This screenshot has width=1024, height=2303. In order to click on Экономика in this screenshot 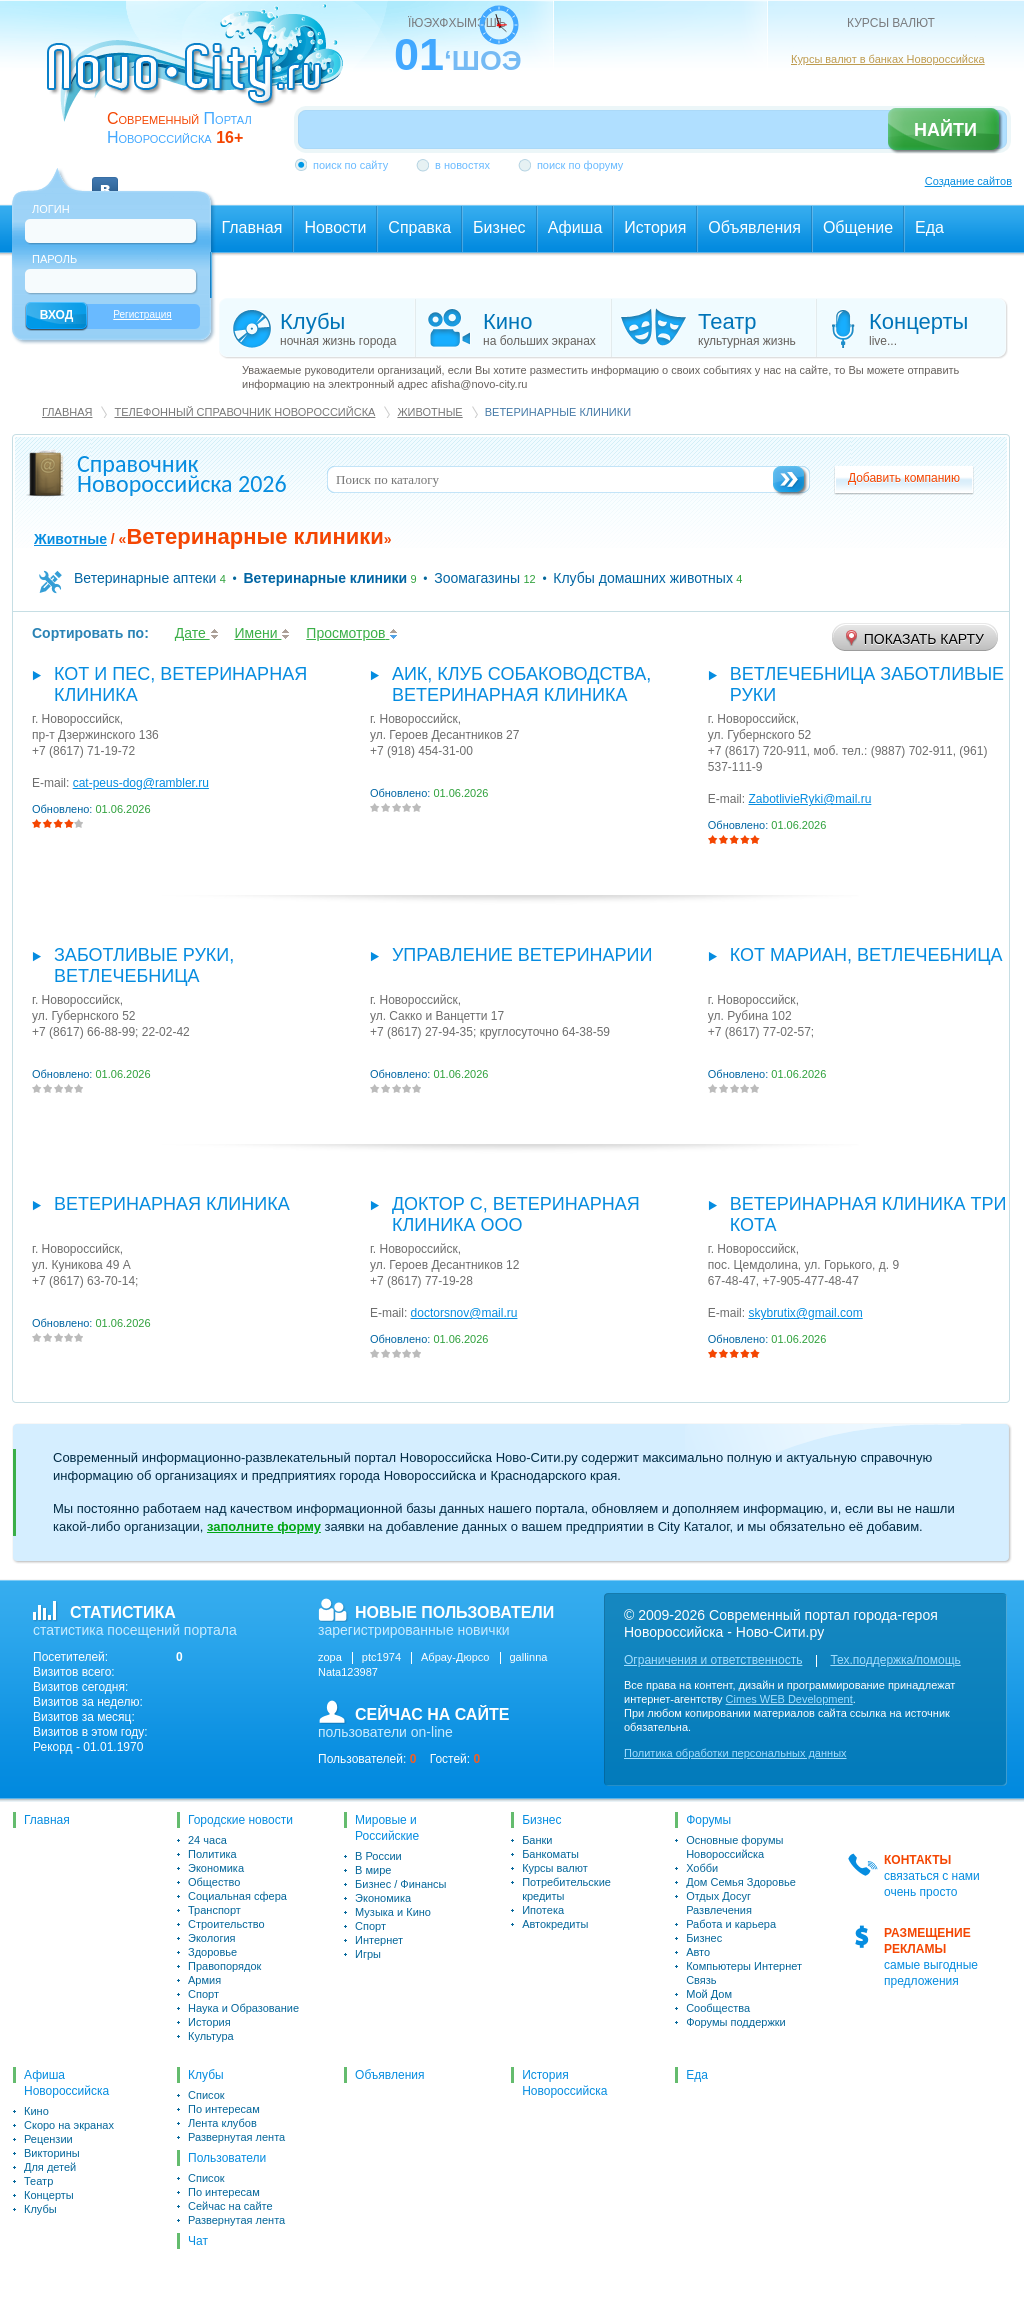, I will do `click(216, 1868)`.